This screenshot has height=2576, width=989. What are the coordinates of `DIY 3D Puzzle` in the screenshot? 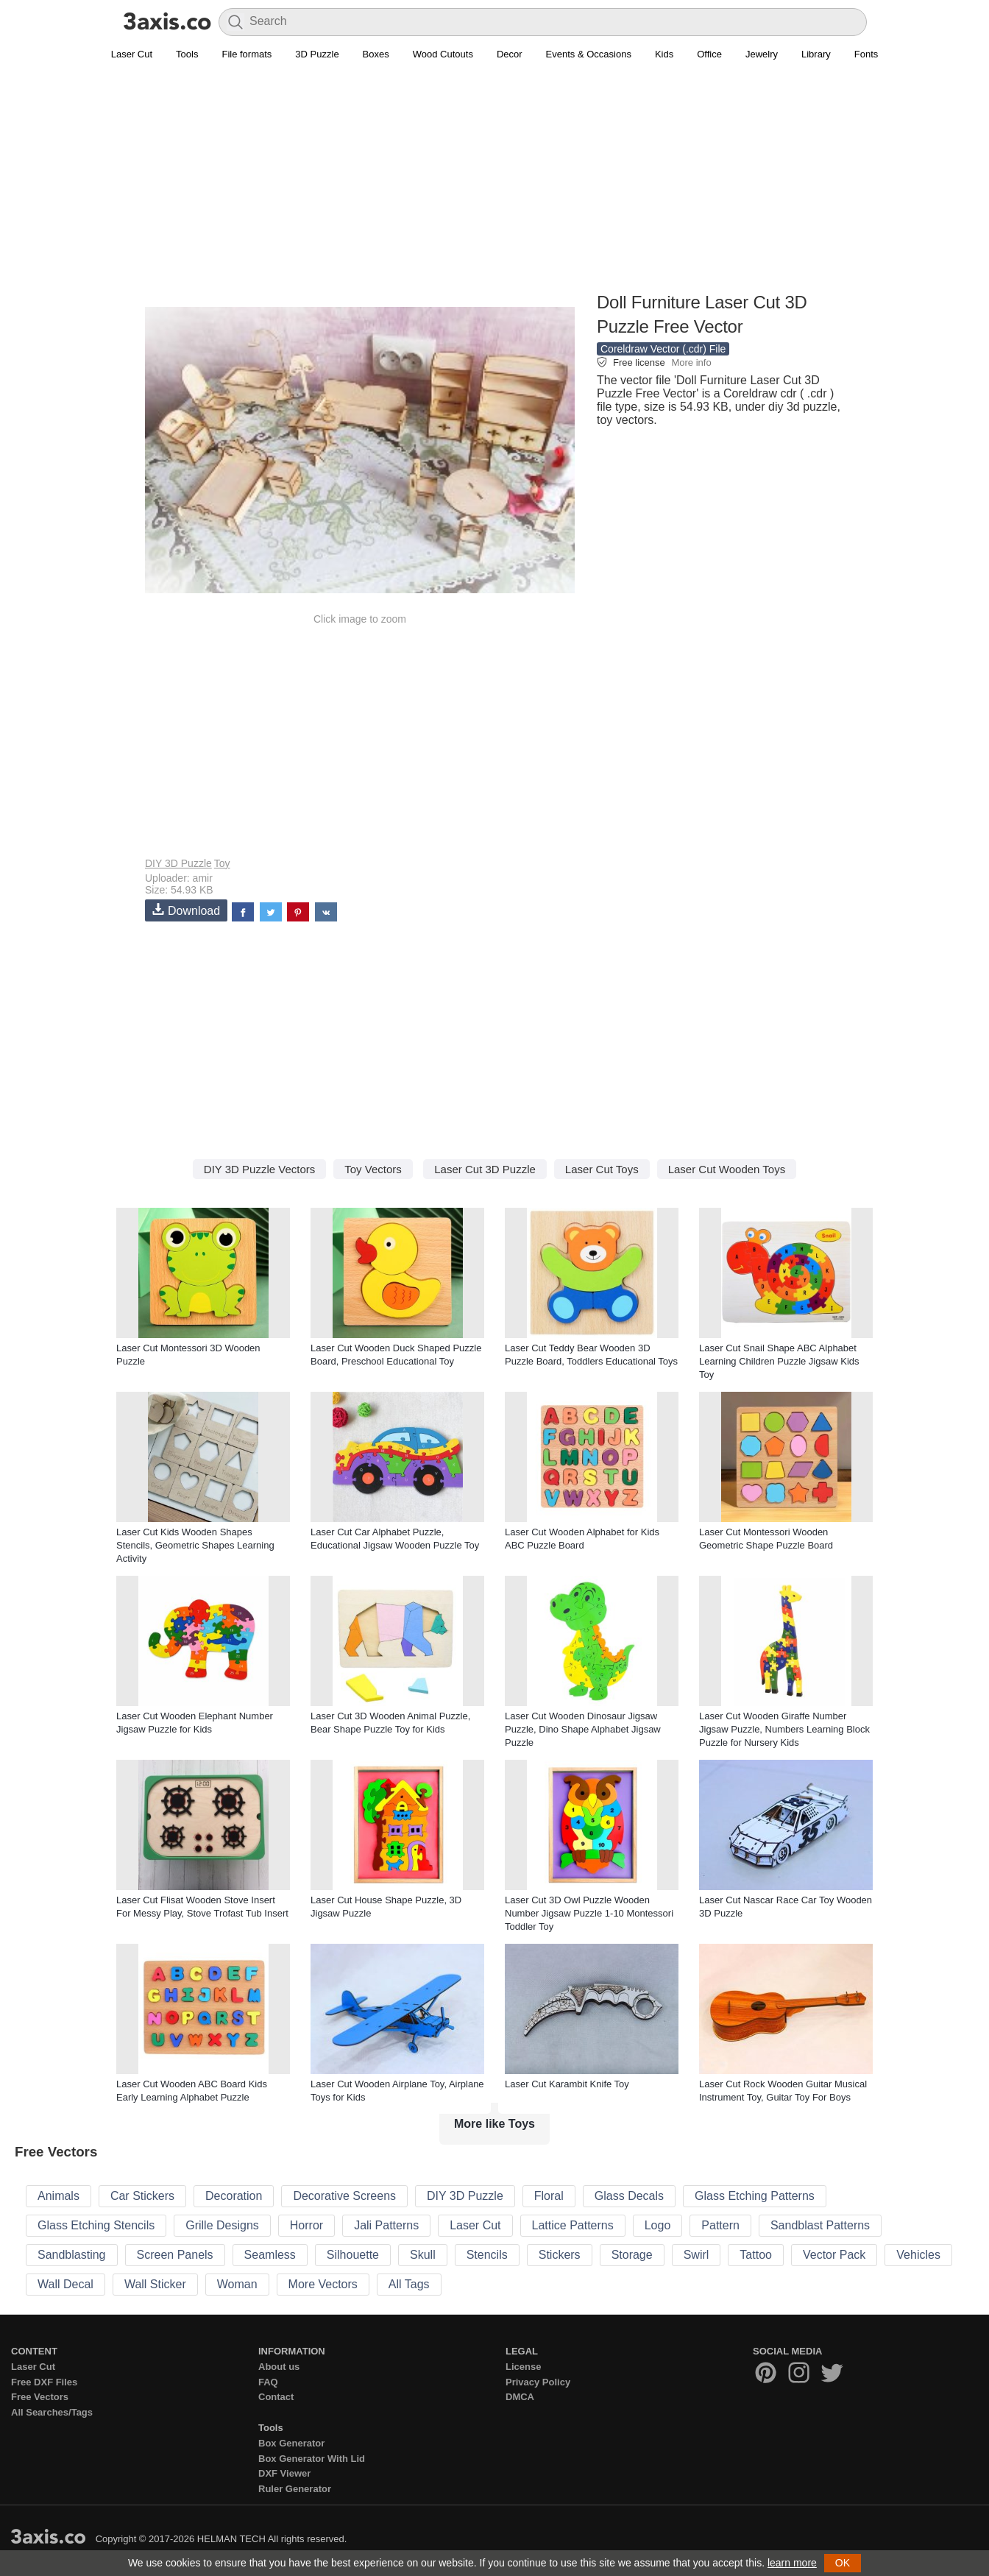 It's located at (178, 863).